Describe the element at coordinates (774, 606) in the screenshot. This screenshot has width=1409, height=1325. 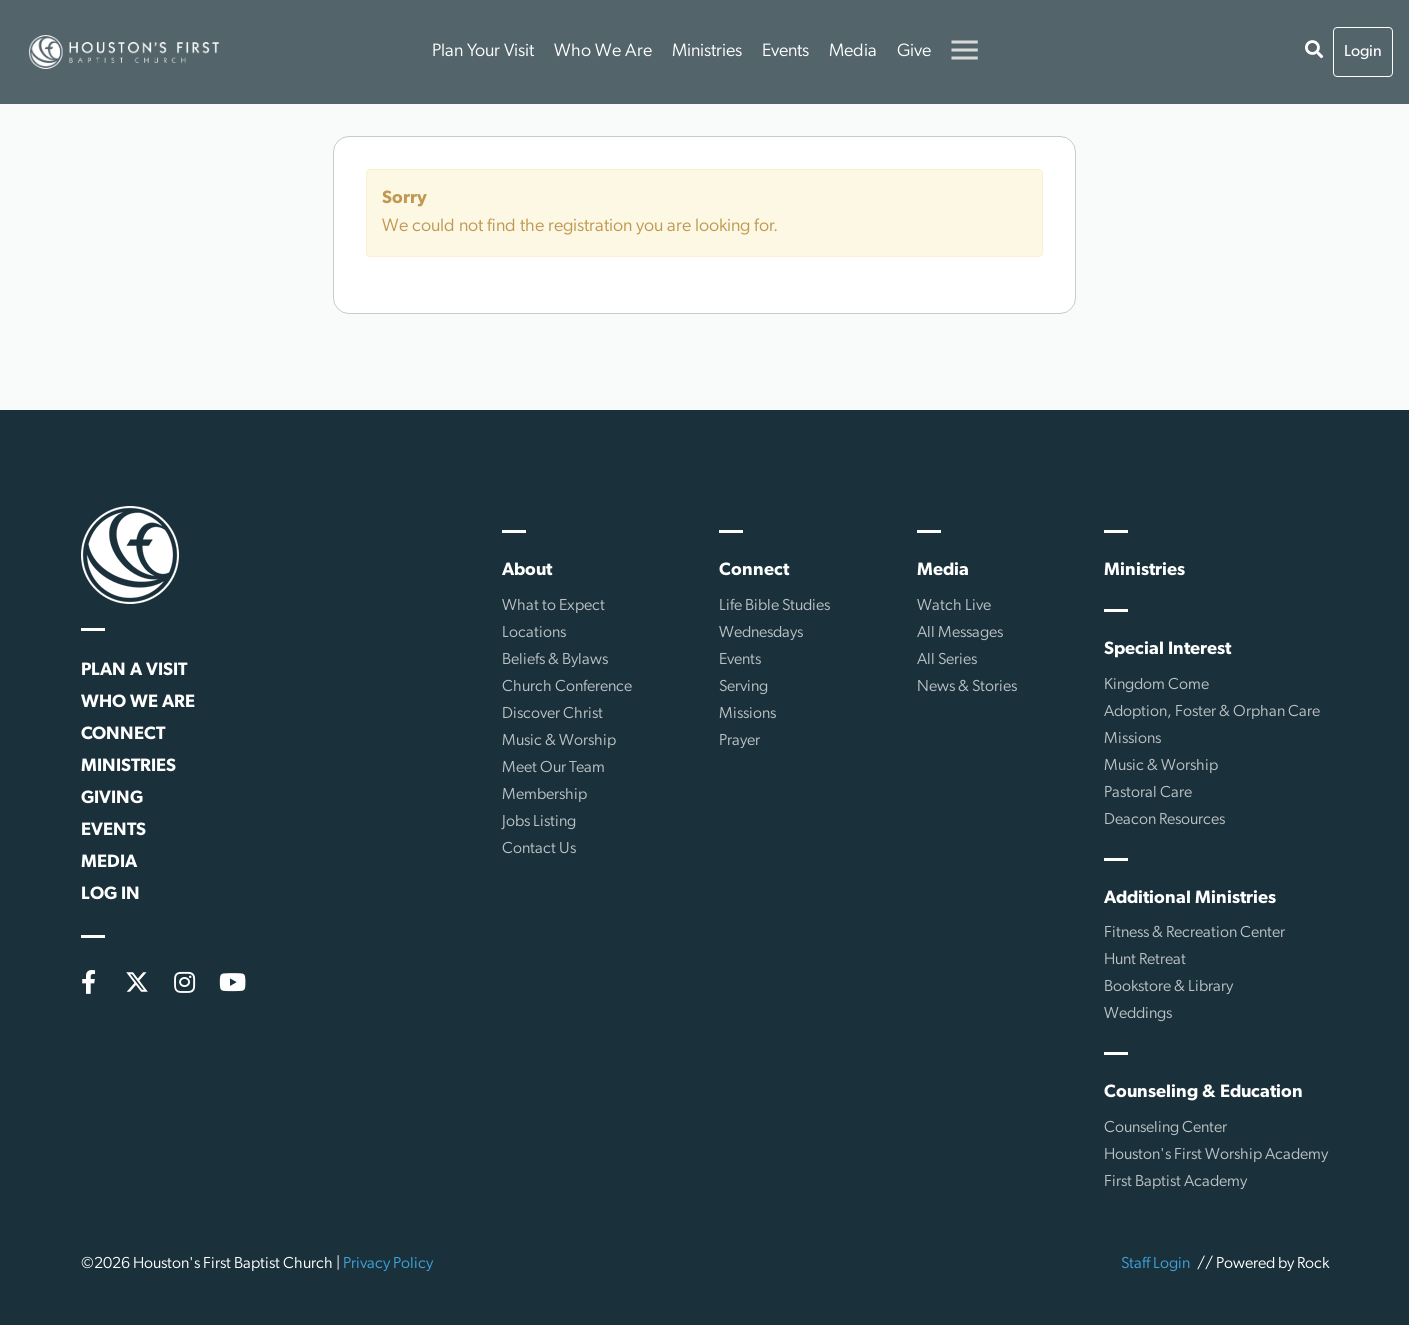
I see `Life Bible Studies` at that location.